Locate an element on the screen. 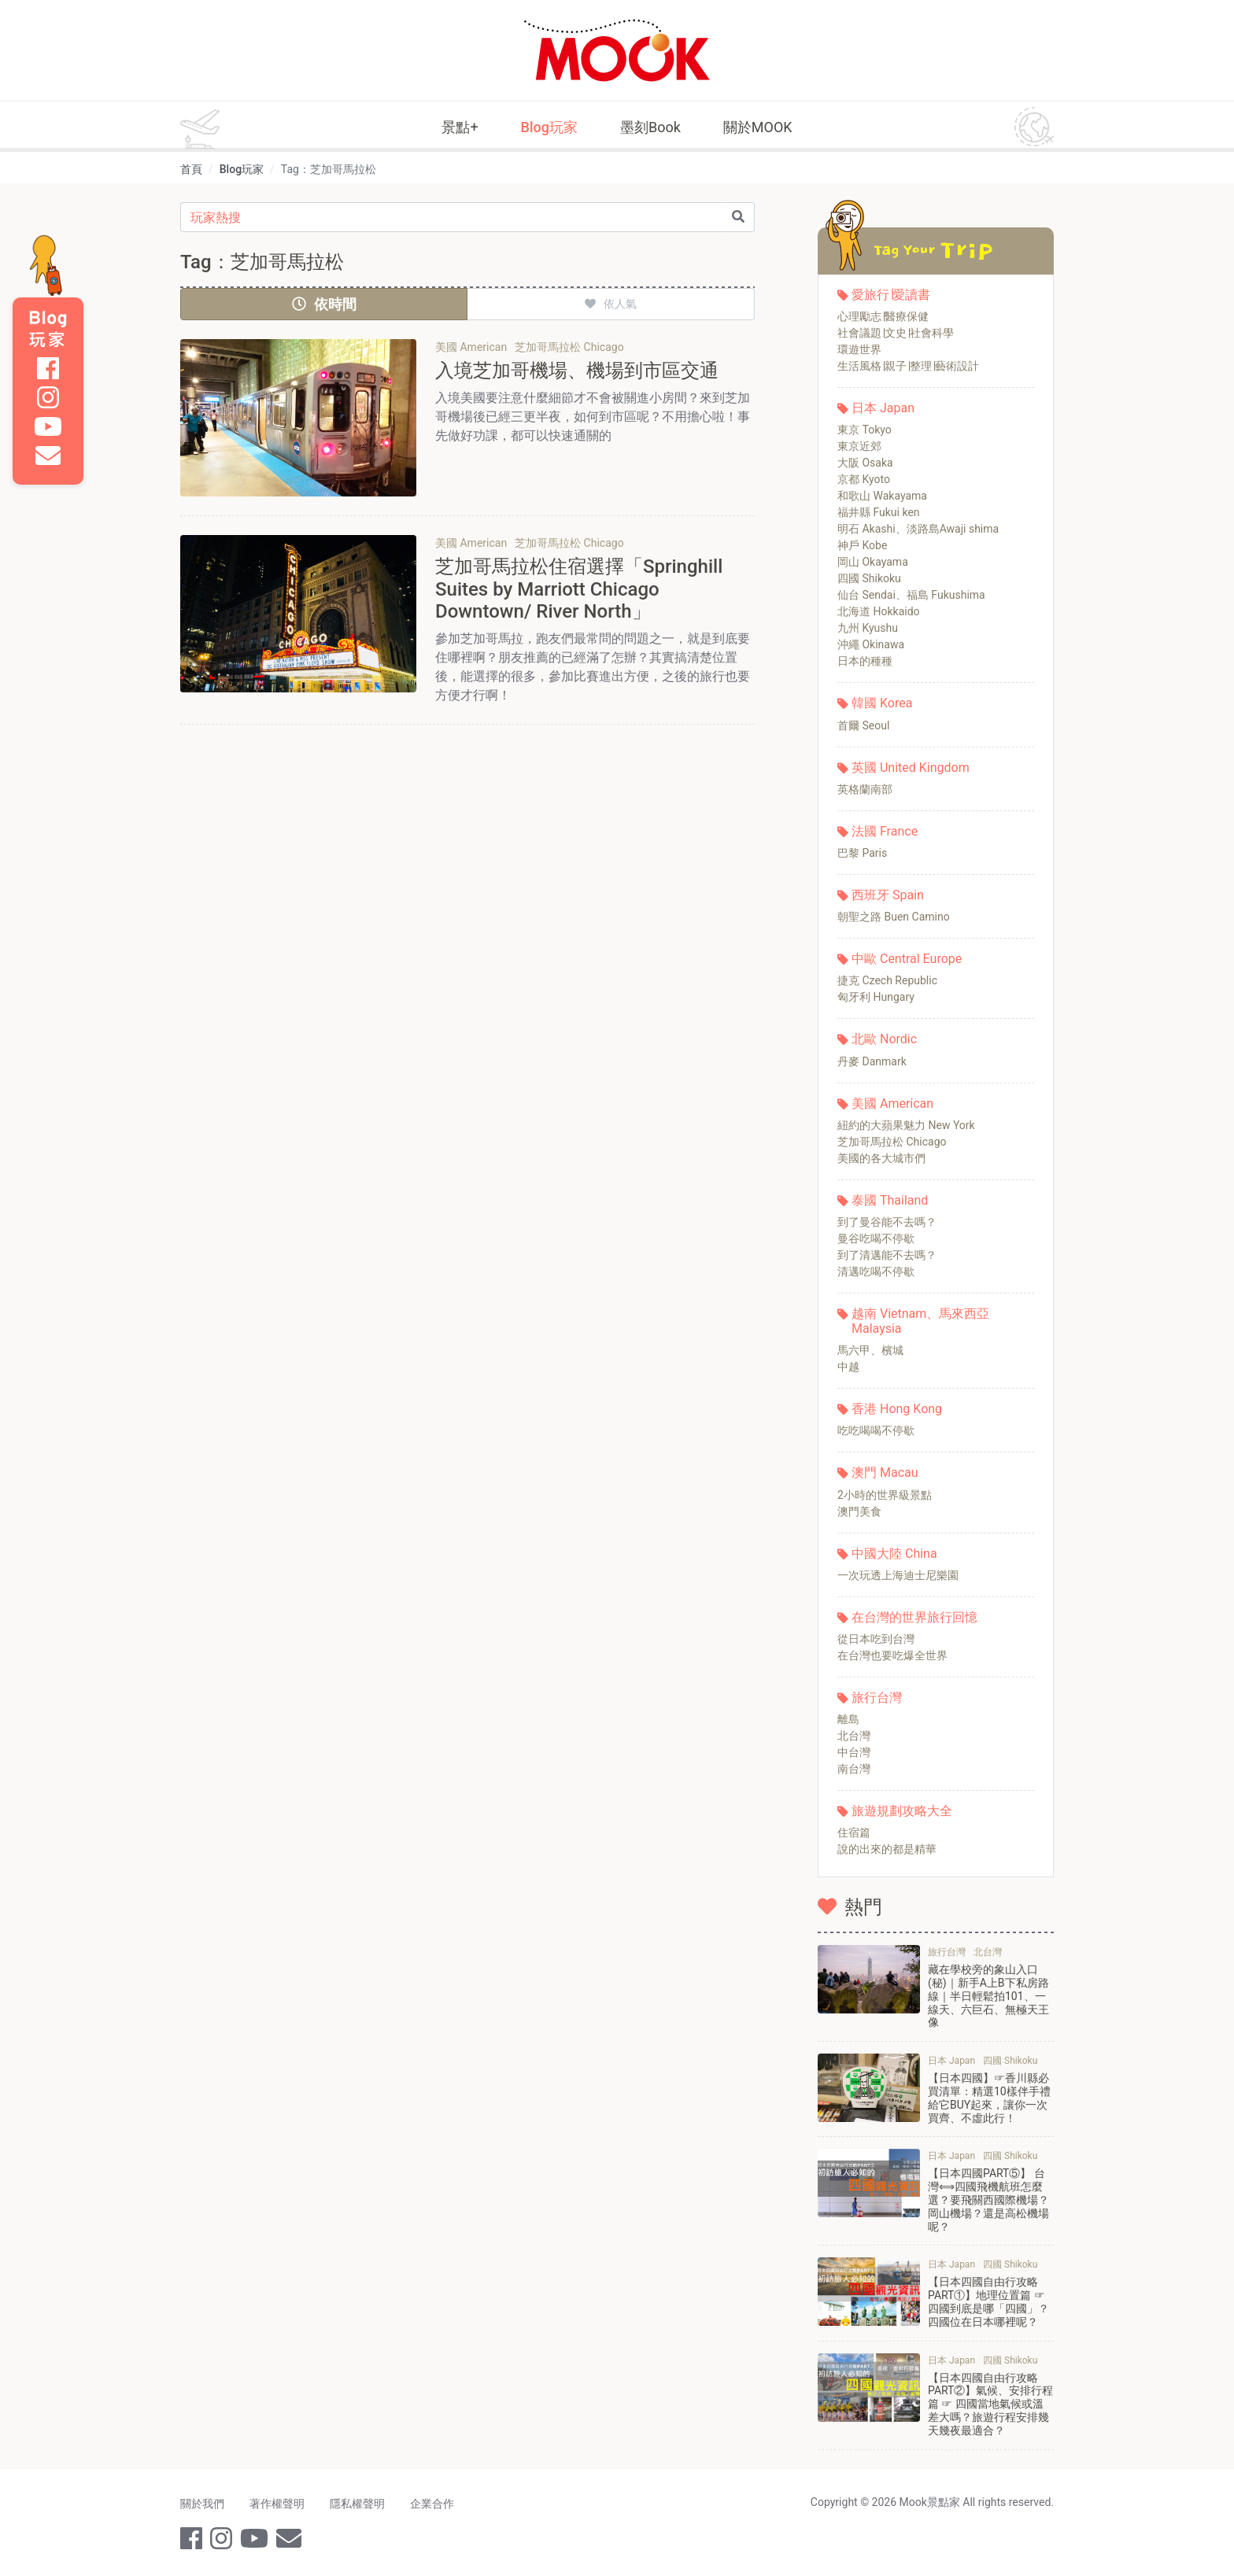 The width and height of the screenshot is (1234, 2576). 日本的種種 is located at coordinates (864, 661).